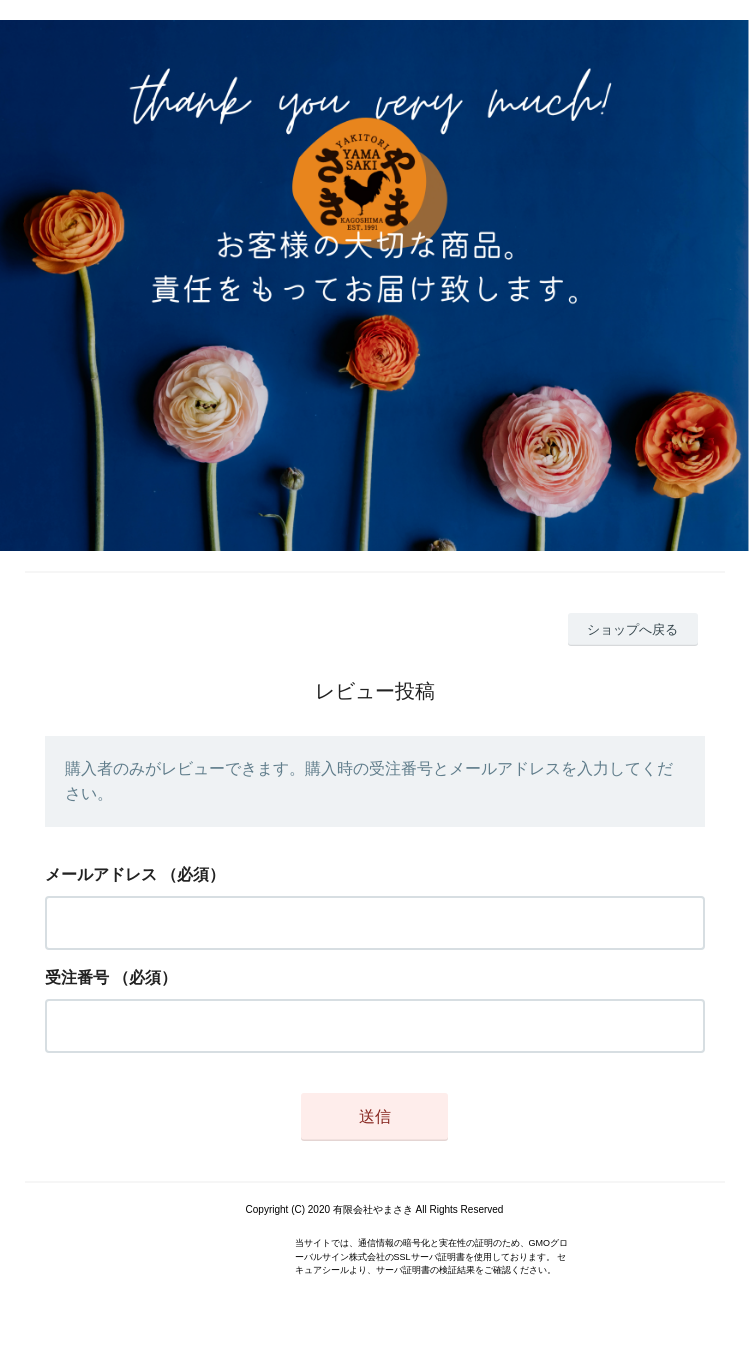 The image size is (749, 1356). What do you see at coordinates (101, 874) in the screenshot?
I see `メールアドレス` at bounding box center [101, 874].